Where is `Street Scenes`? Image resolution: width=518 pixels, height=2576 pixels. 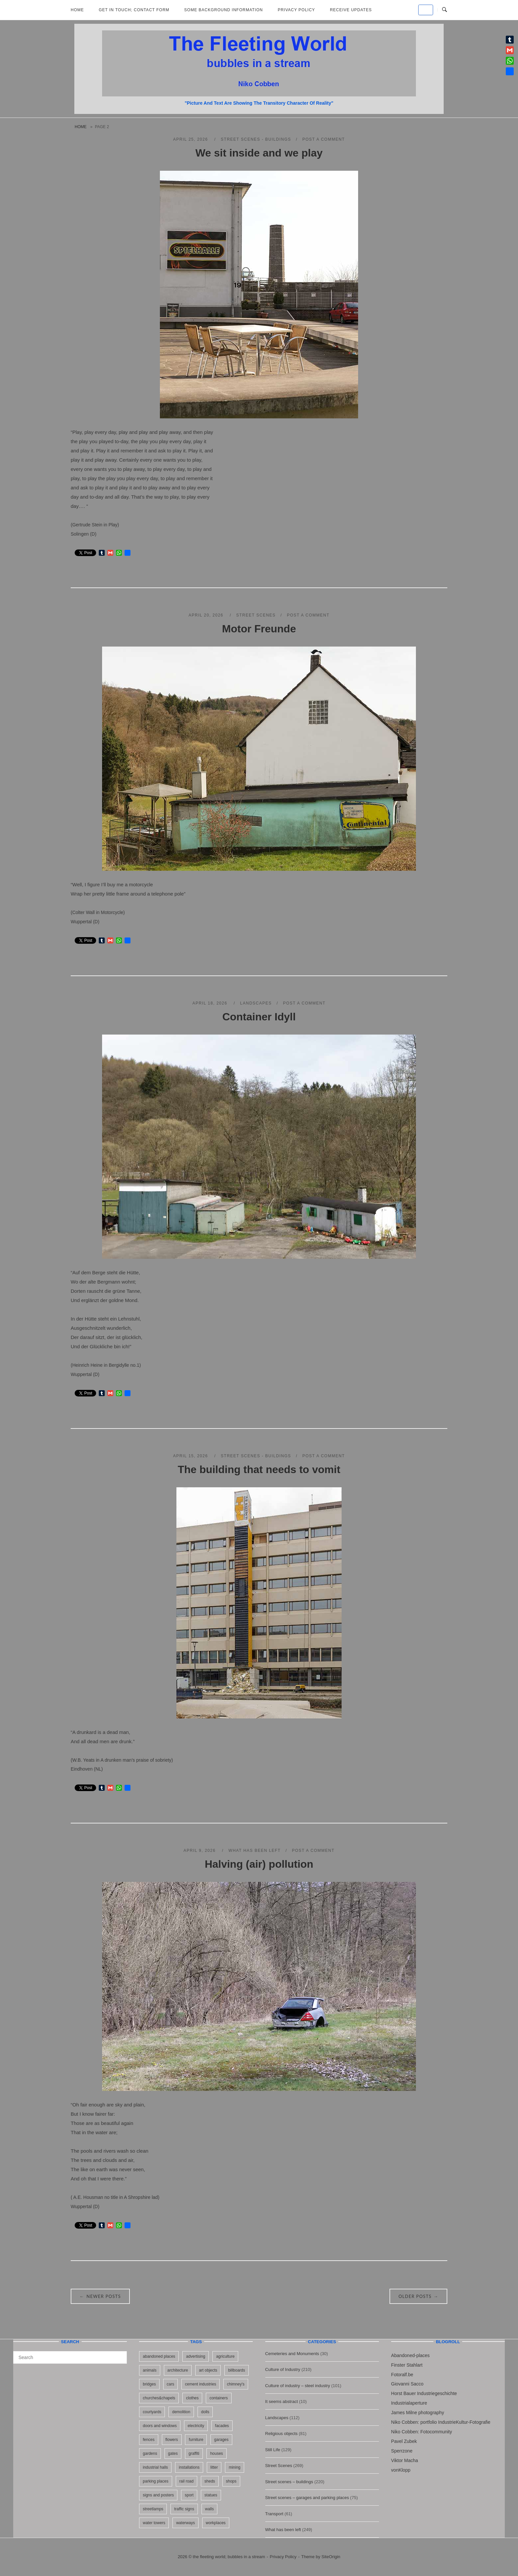 Street Scenes is located at coordinates (256, 615).